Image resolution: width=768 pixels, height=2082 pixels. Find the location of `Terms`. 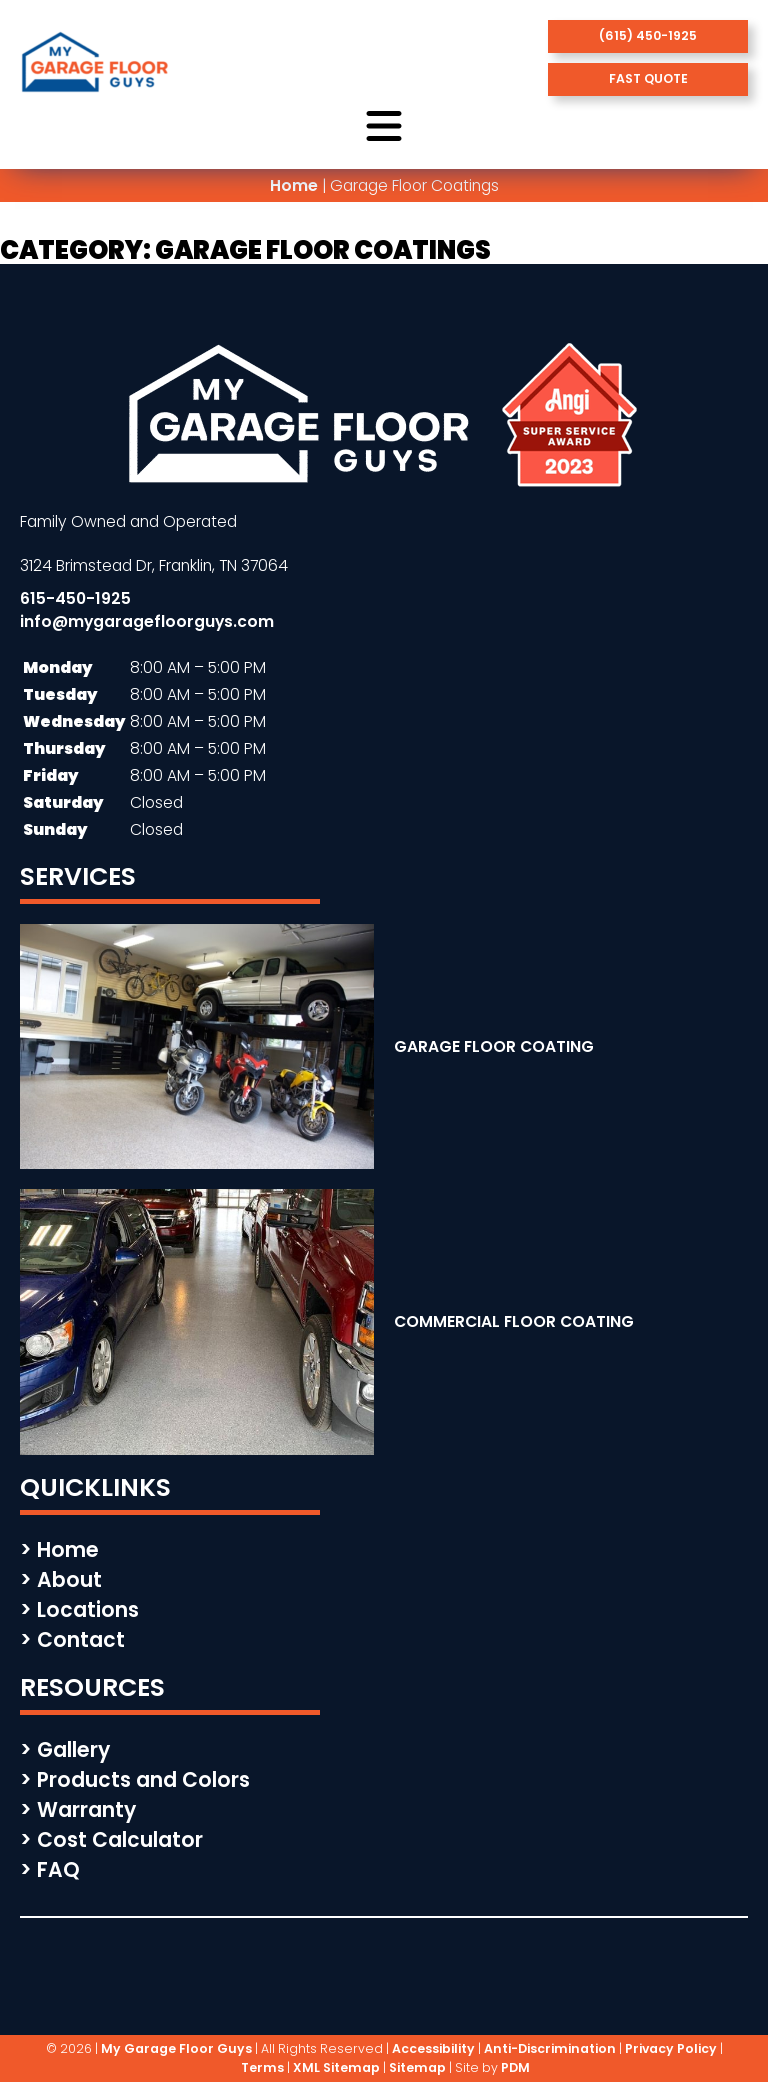

Terms is located at coordinates (262, 2067).